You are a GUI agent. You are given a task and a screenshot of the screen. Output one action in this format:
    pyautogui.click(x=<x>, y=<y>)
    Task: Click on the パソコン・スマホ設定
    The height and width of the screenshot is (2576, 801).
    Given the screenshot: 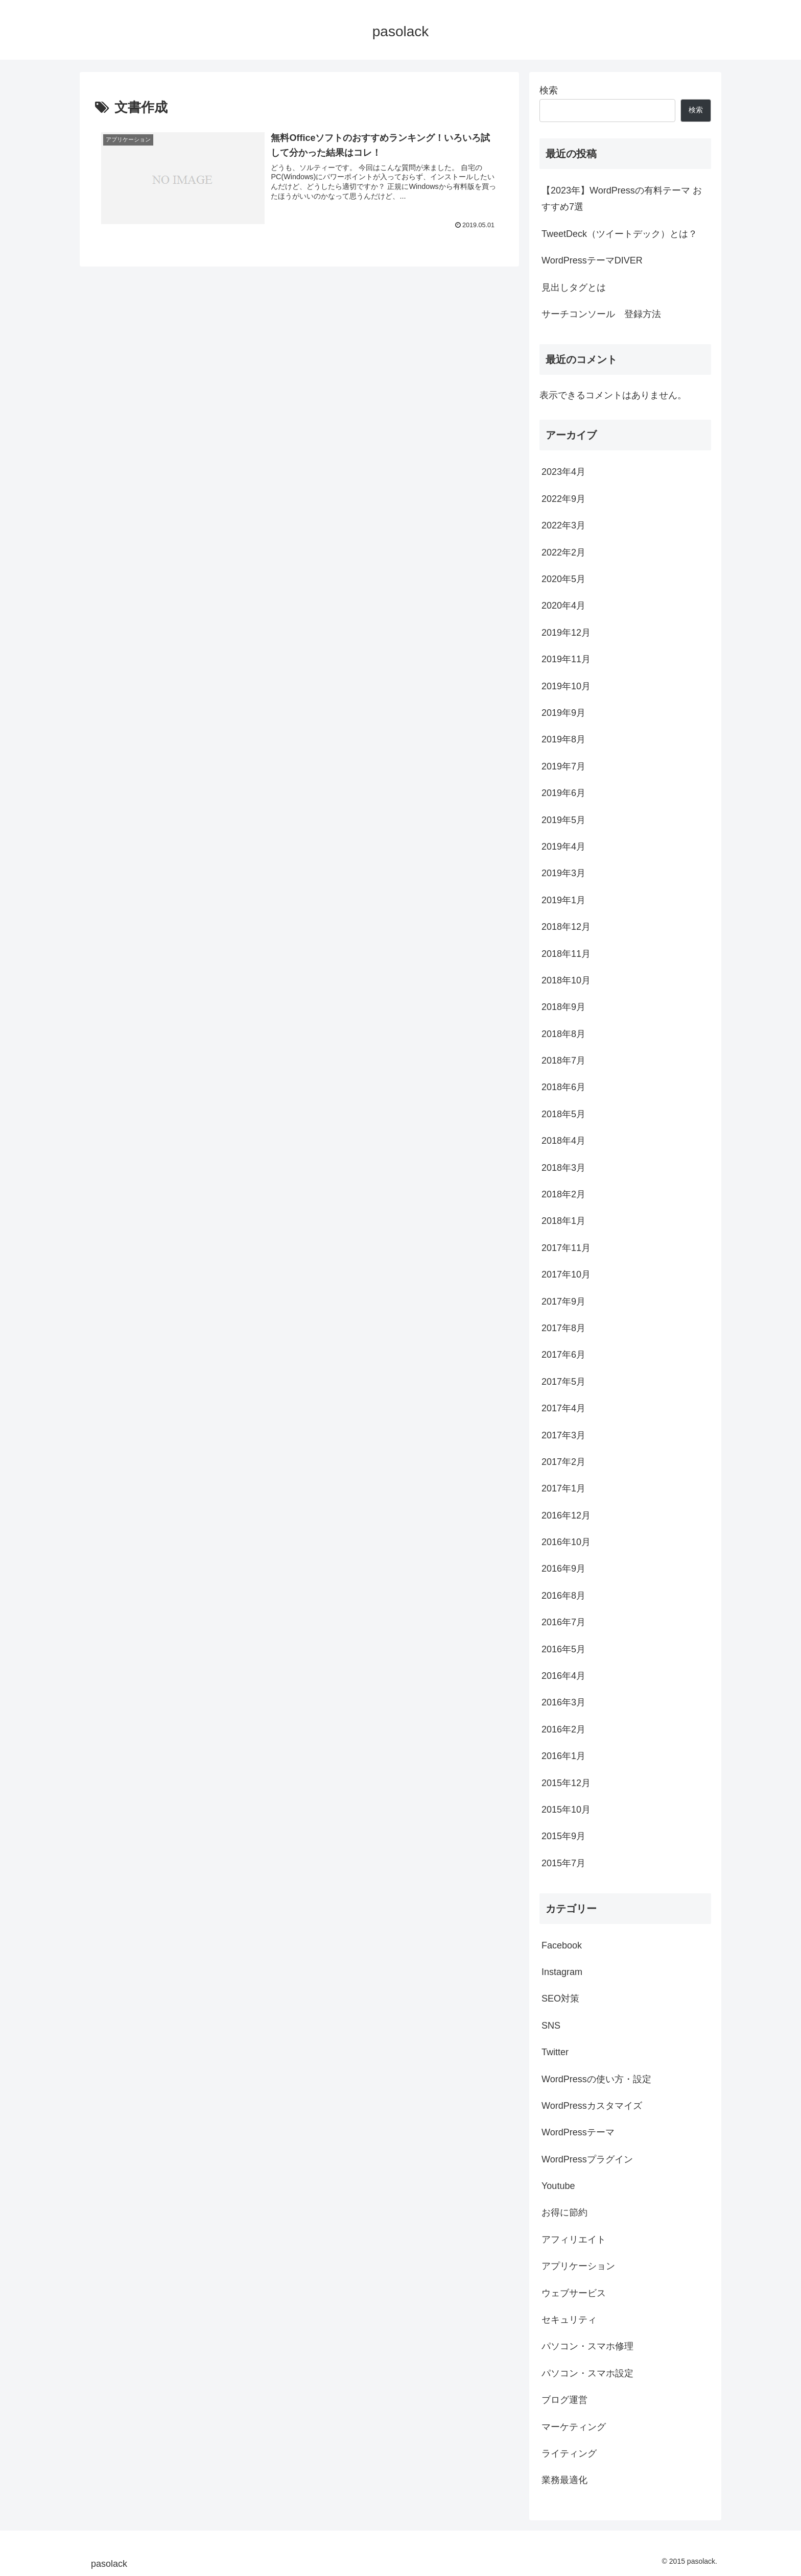 What is the action you would take?
    pyautogui.click(x=587, y=2373)
    